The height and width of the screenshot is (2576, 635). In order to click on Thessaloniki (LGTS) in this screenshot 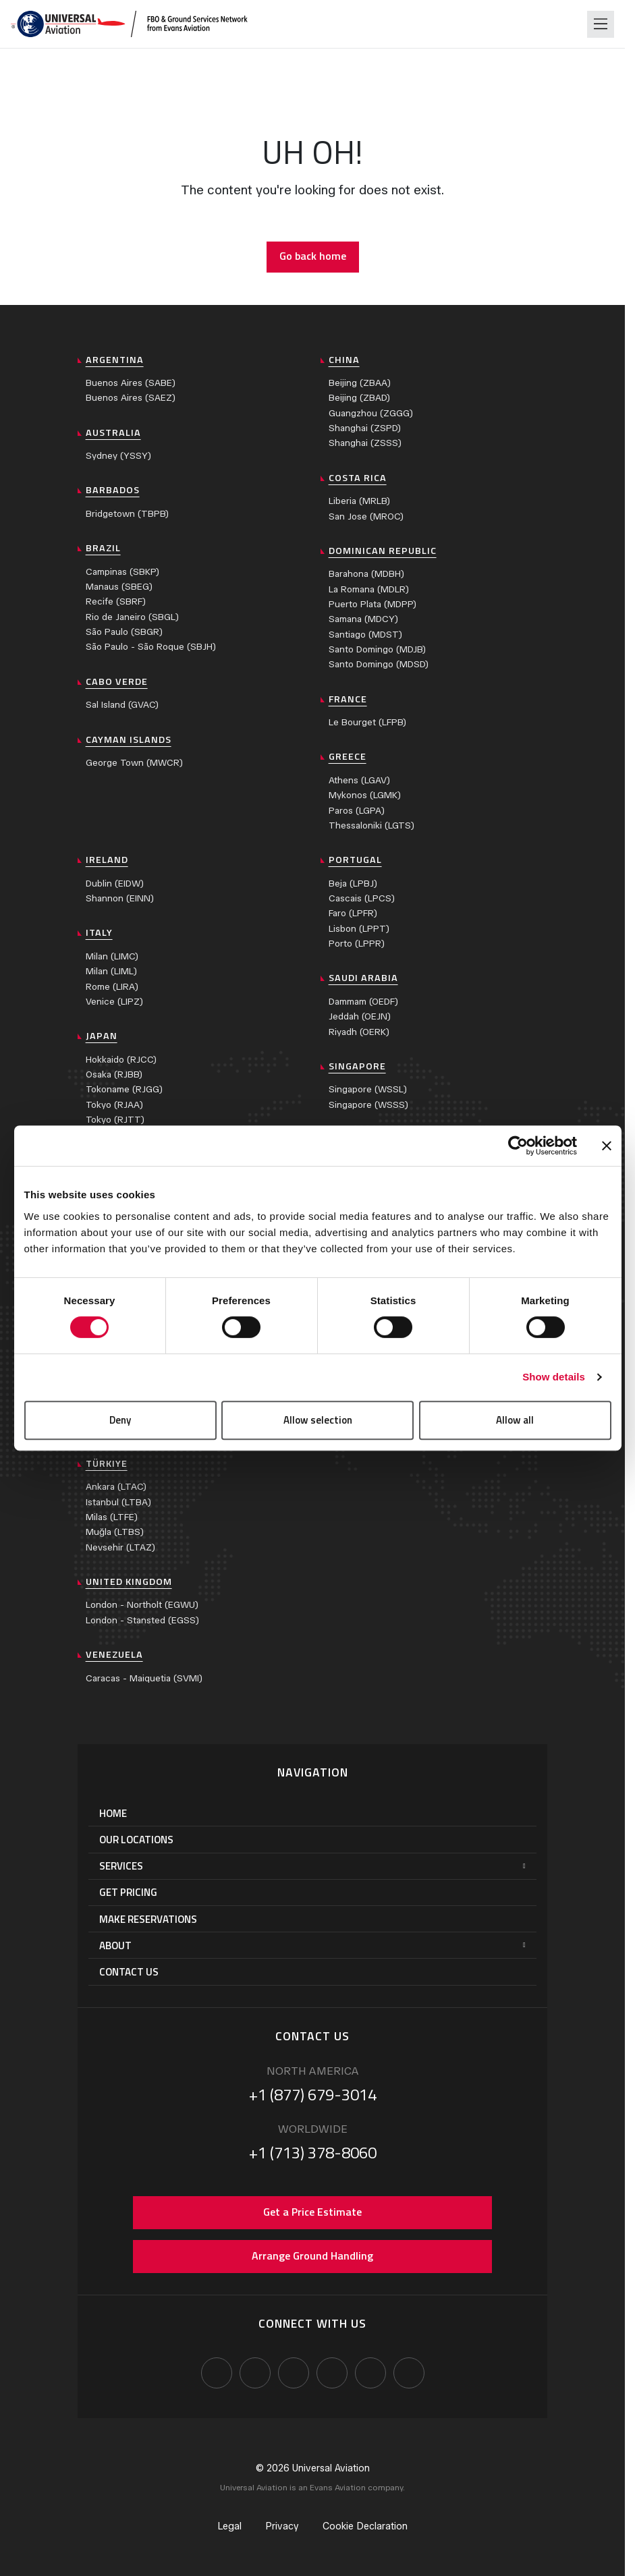, I will do `click(371, 825)`.